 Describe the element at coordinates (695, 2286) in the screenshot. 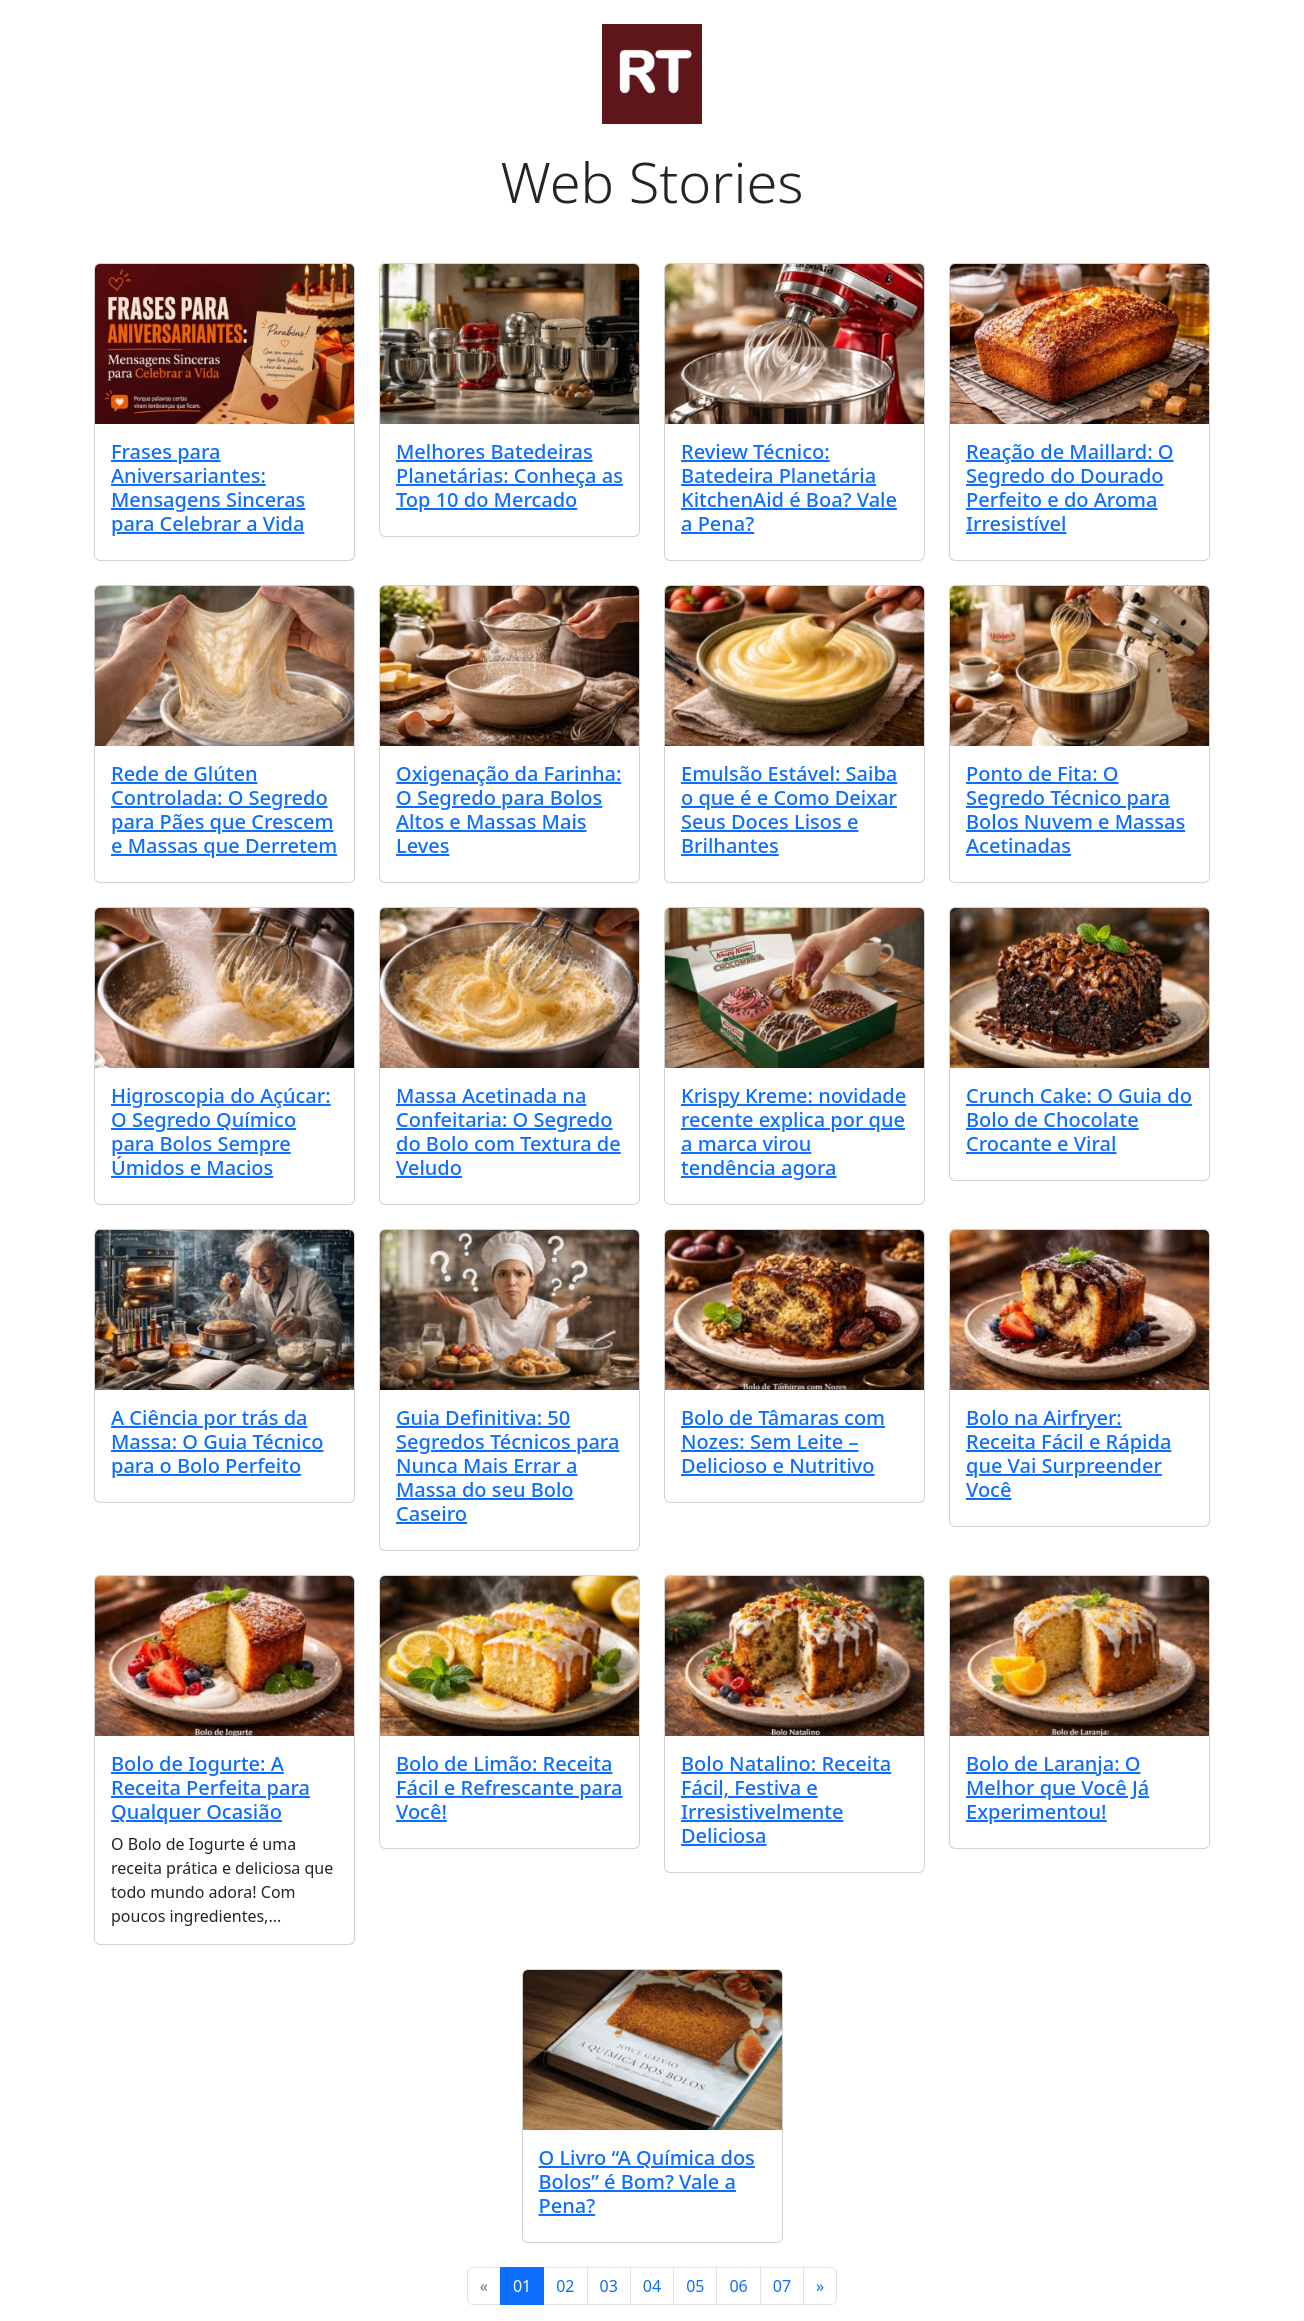

I see `05` at that location.